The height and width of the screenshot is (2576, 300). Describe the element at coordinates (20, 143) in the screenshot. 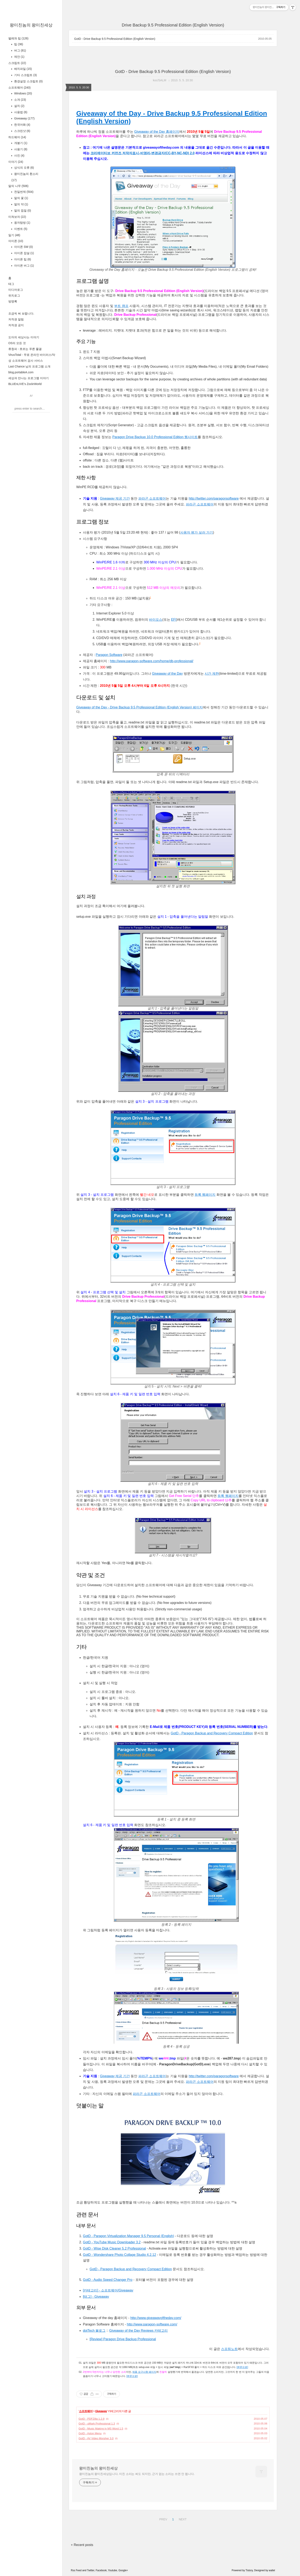

I see `개봉기` at that location.